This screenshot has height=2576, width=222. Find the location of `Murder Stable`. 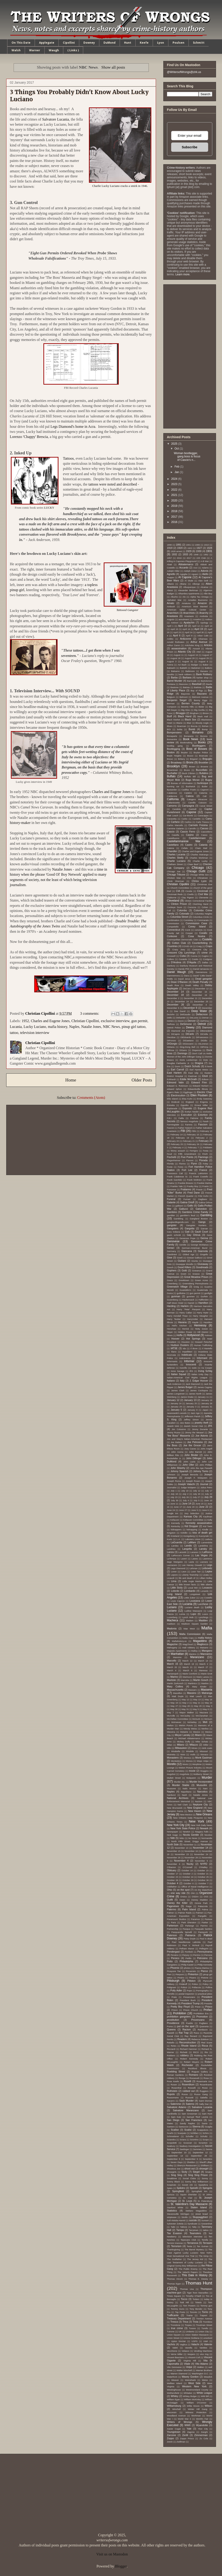

Murder Stable is located at coordinates (180, 1785).